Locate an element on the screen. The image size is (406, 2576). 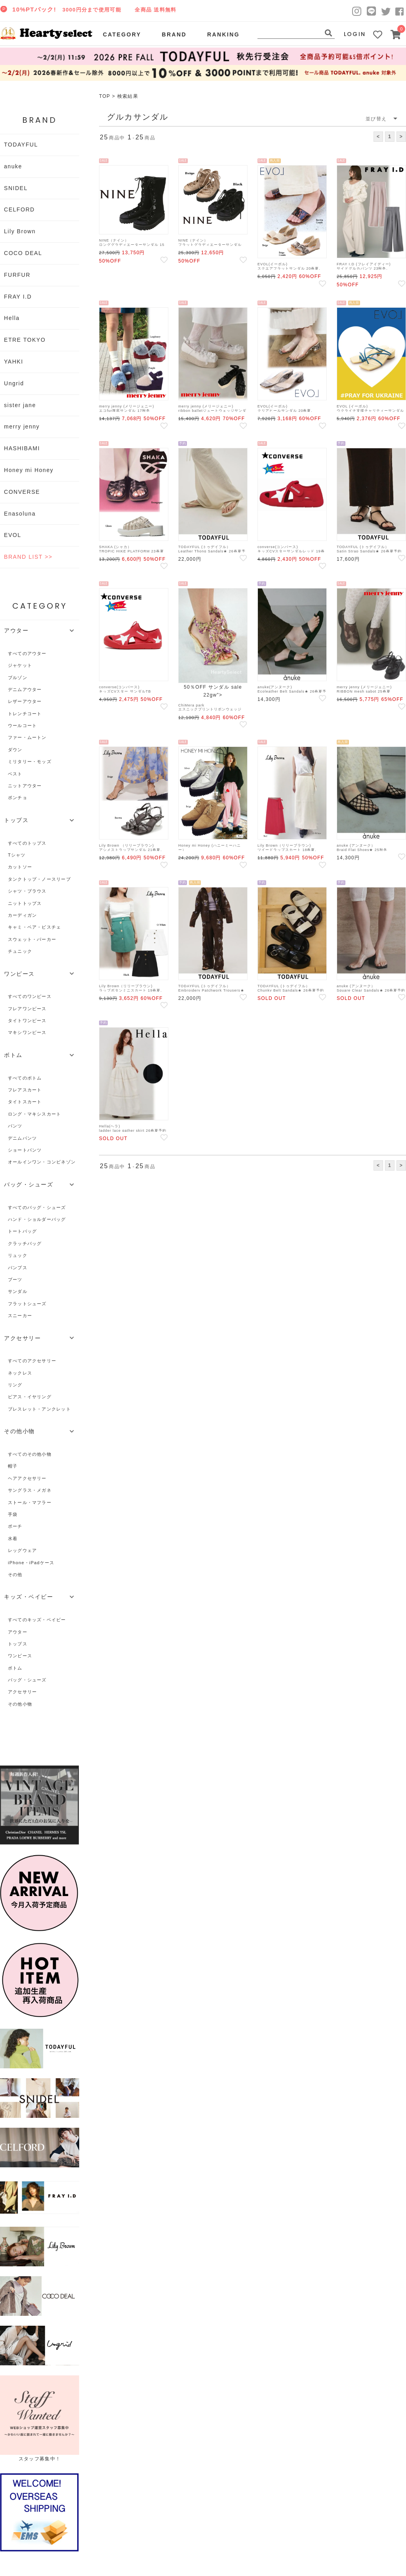
TOP is located at coordinates (104, 96).